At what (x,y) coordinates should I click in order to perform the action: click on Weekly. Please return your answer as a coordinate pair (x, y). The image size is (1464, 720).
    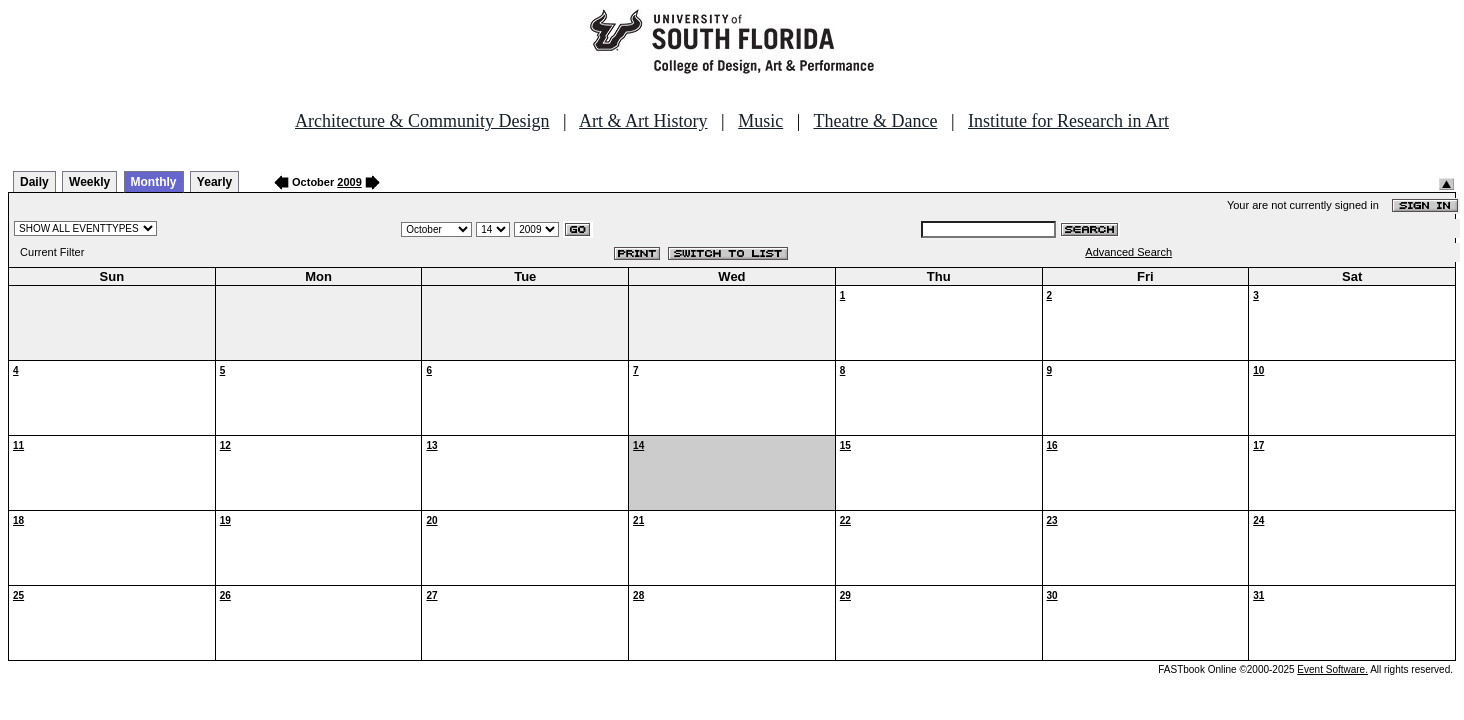
    Looking at the image, I should click on (89, 182).